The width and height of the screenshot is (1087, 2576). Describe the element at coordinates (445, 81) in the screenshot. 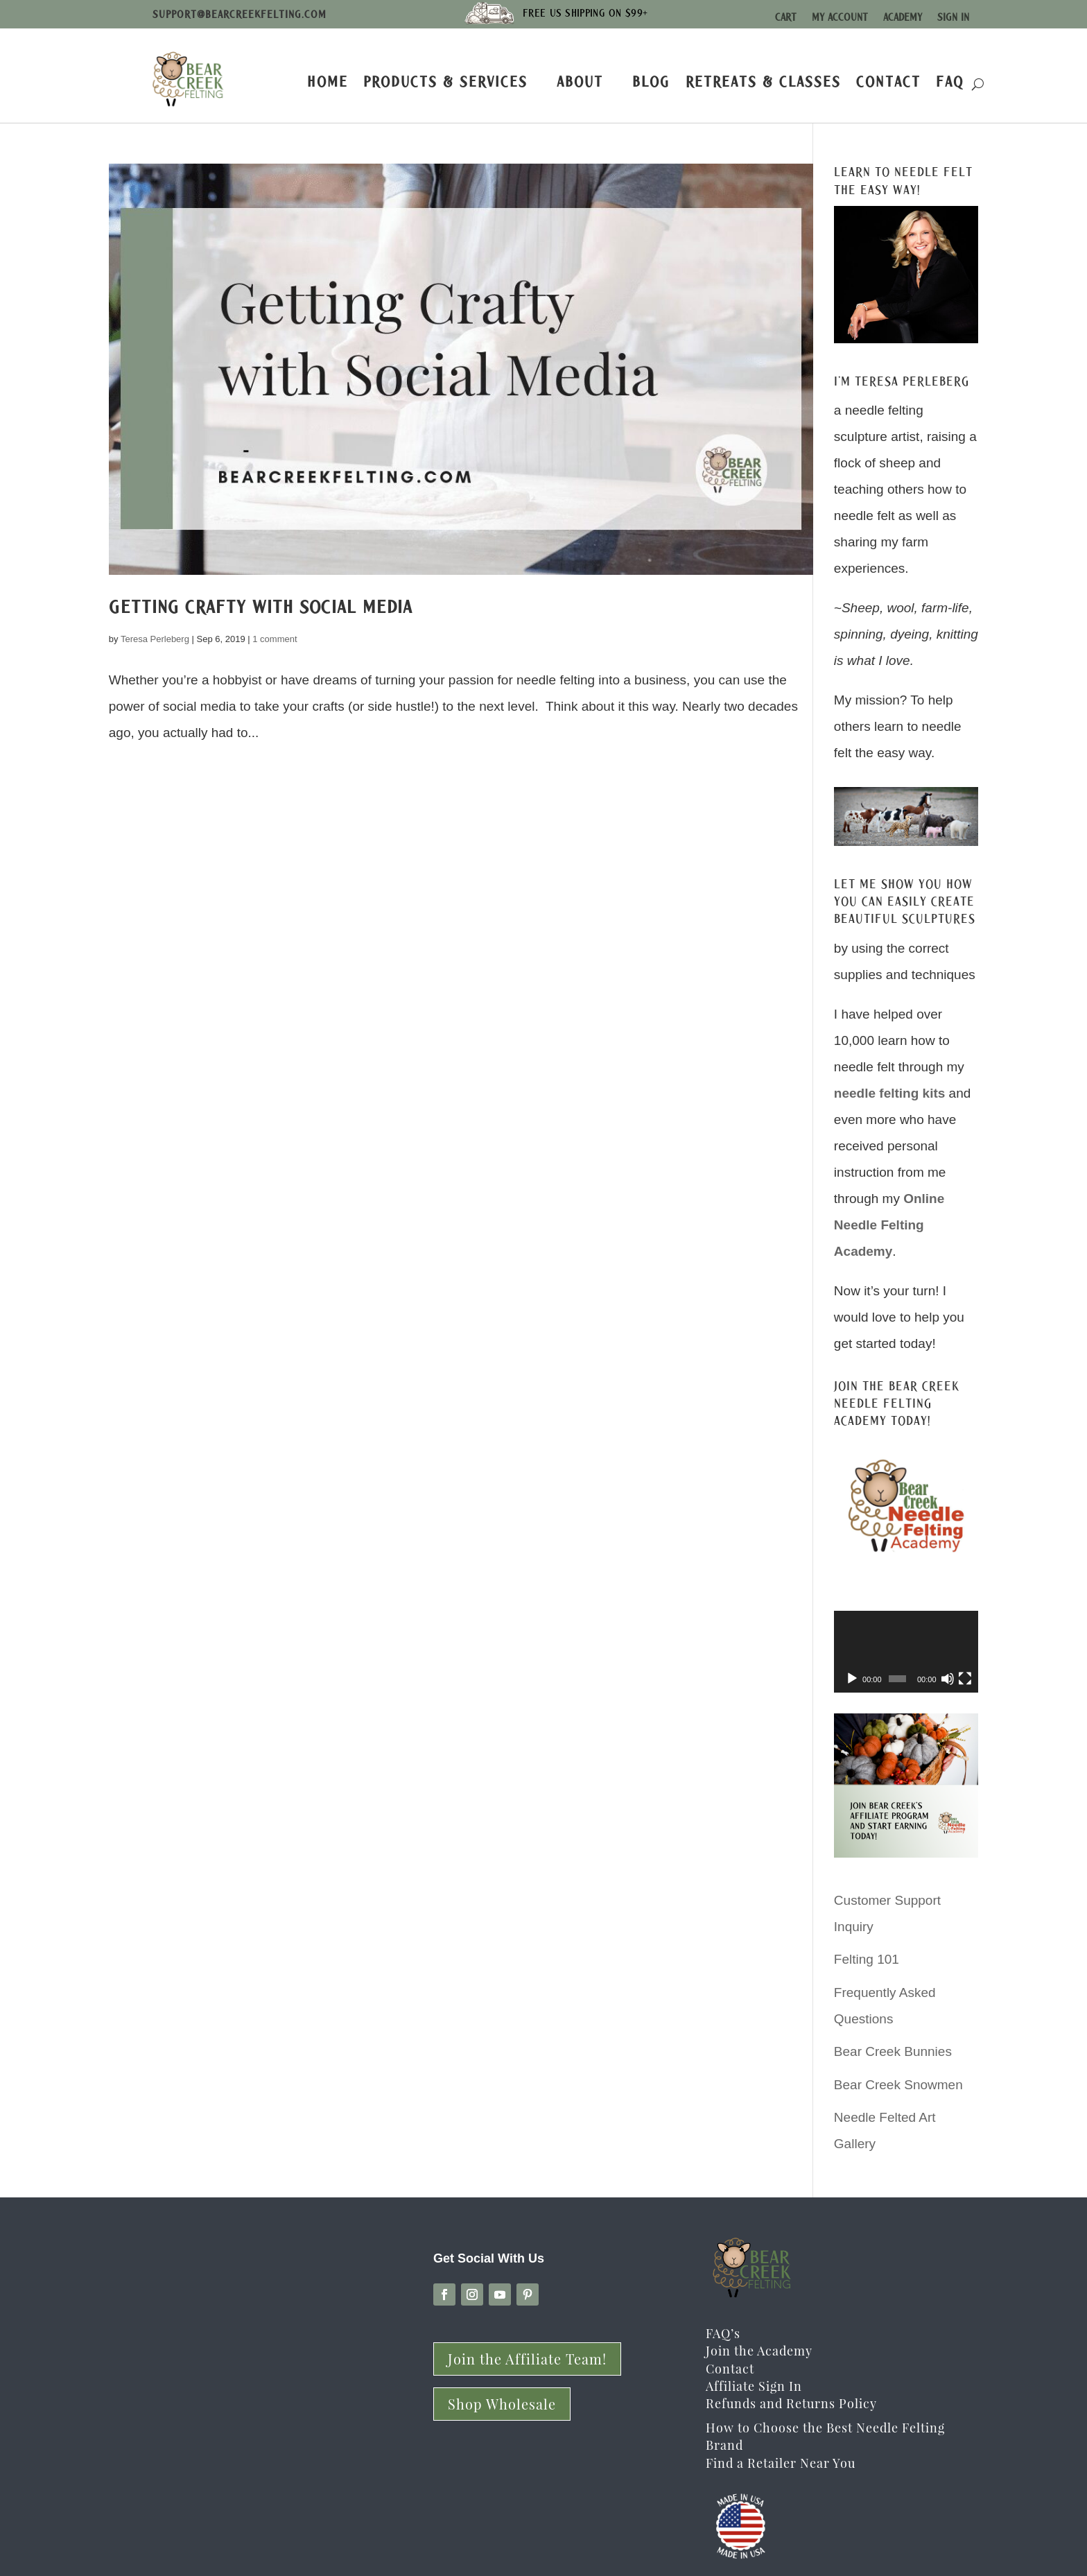

I see `Products & Services` at that location.